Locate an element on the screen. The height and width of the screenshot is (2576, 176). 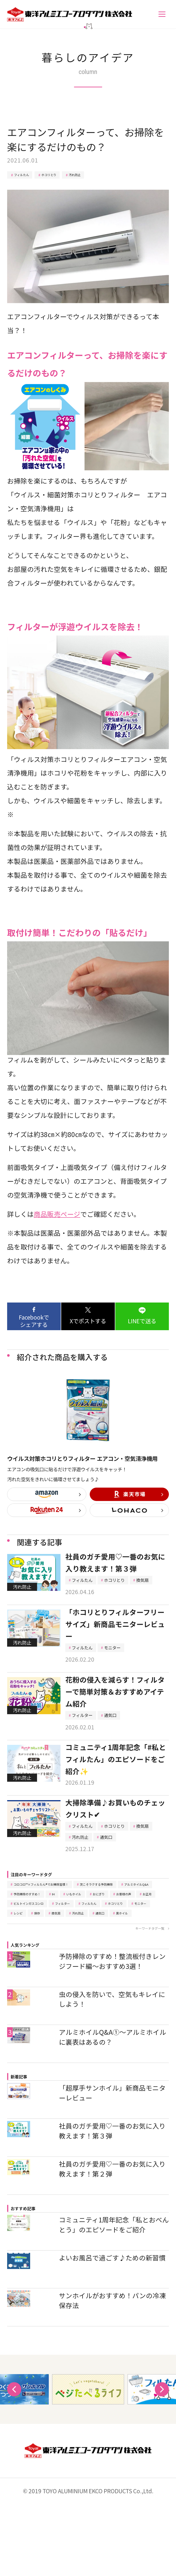
いもホイル is located at coordinates (73, 1917).